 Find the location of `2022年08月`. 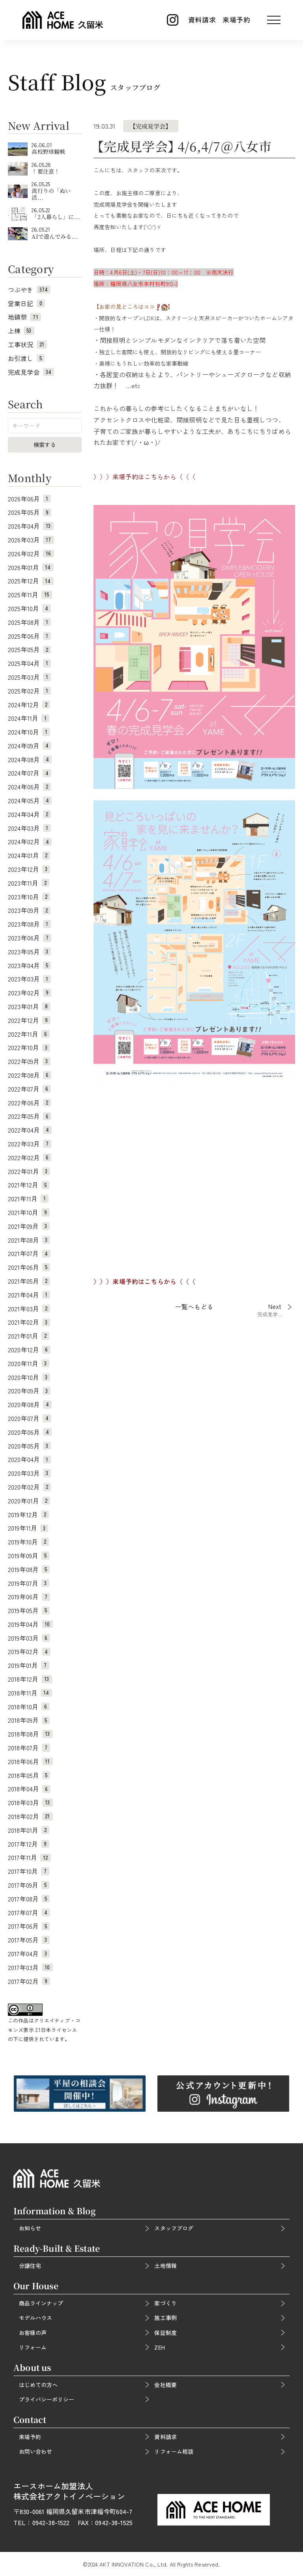

2022年08月 is located at coordinates (29, 1075).